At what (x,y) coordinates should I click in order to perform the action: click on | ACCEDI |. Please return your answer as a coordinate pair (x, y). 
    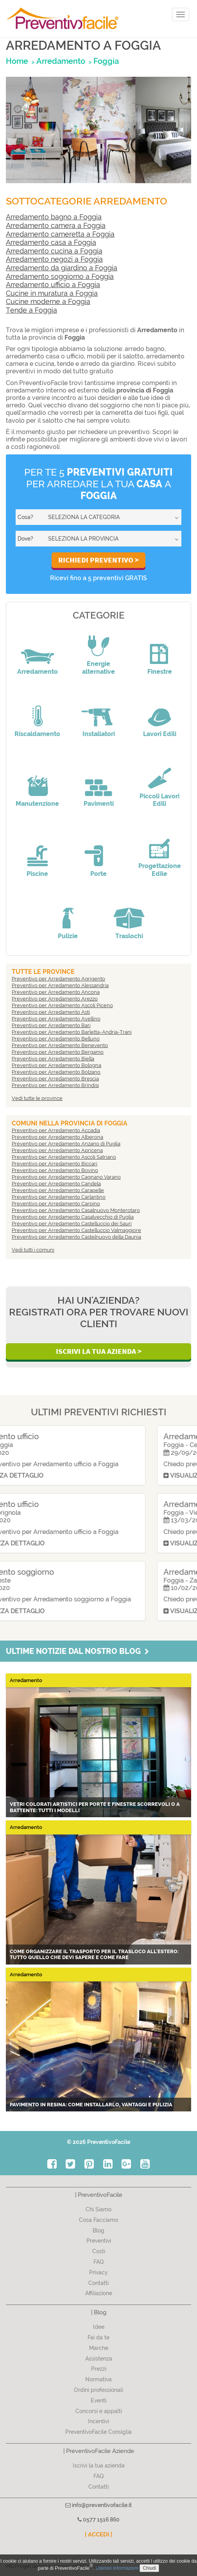
    Looking at the image, I should click on (98, 2534).